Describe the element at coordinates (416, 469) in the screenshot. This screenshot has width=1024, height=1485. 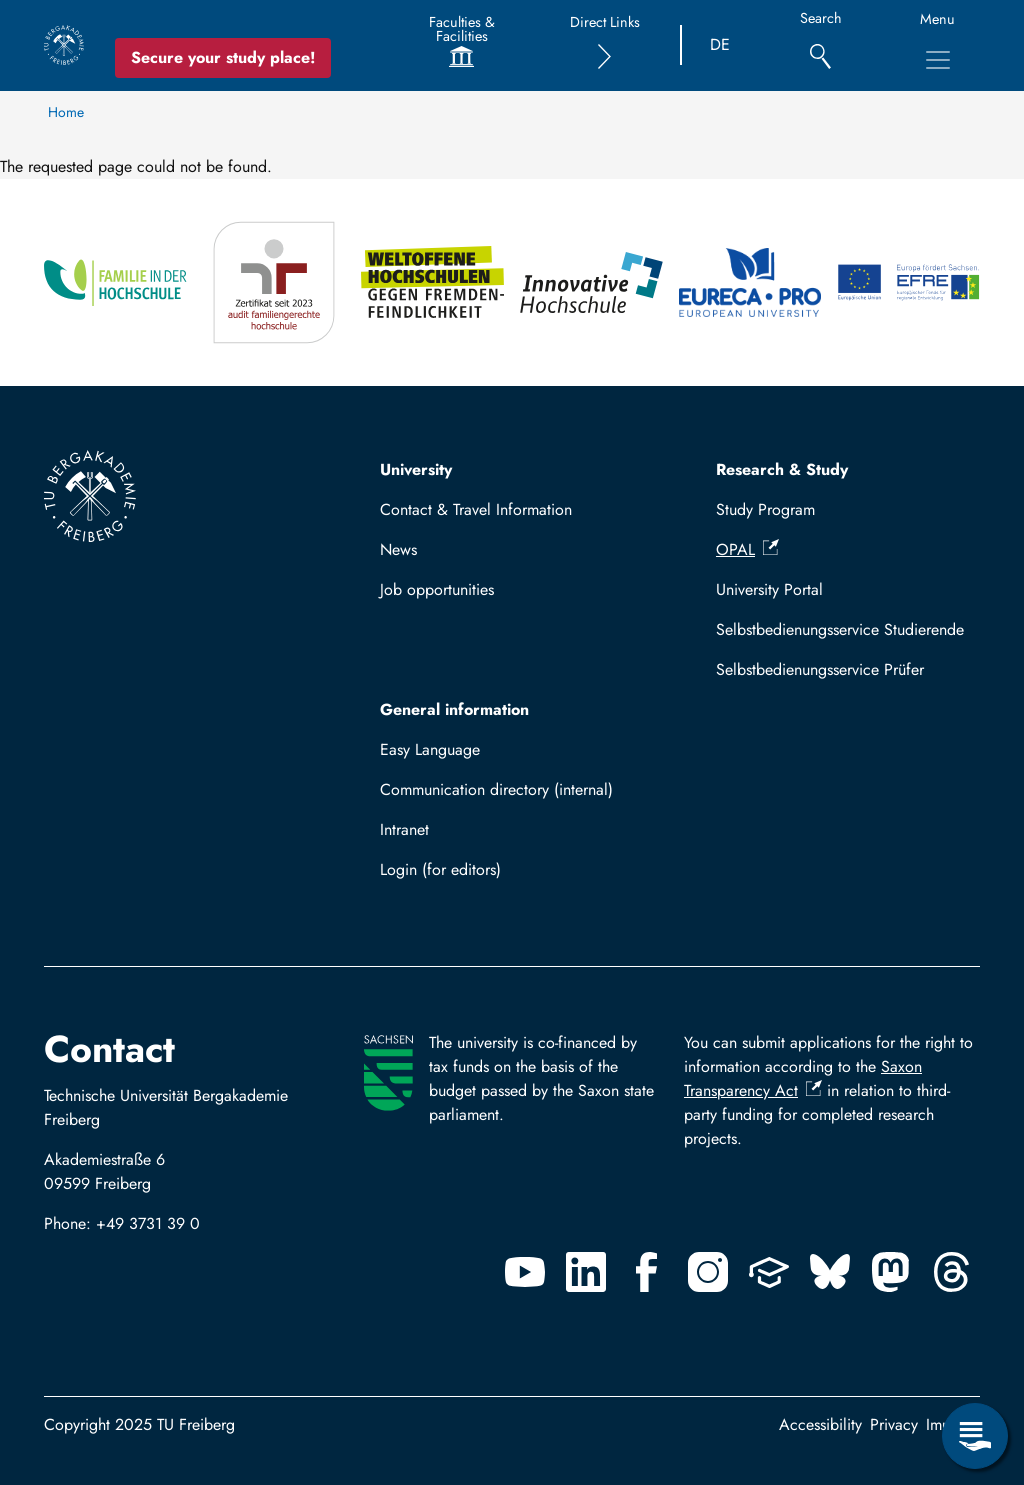
I see `University` at that location.